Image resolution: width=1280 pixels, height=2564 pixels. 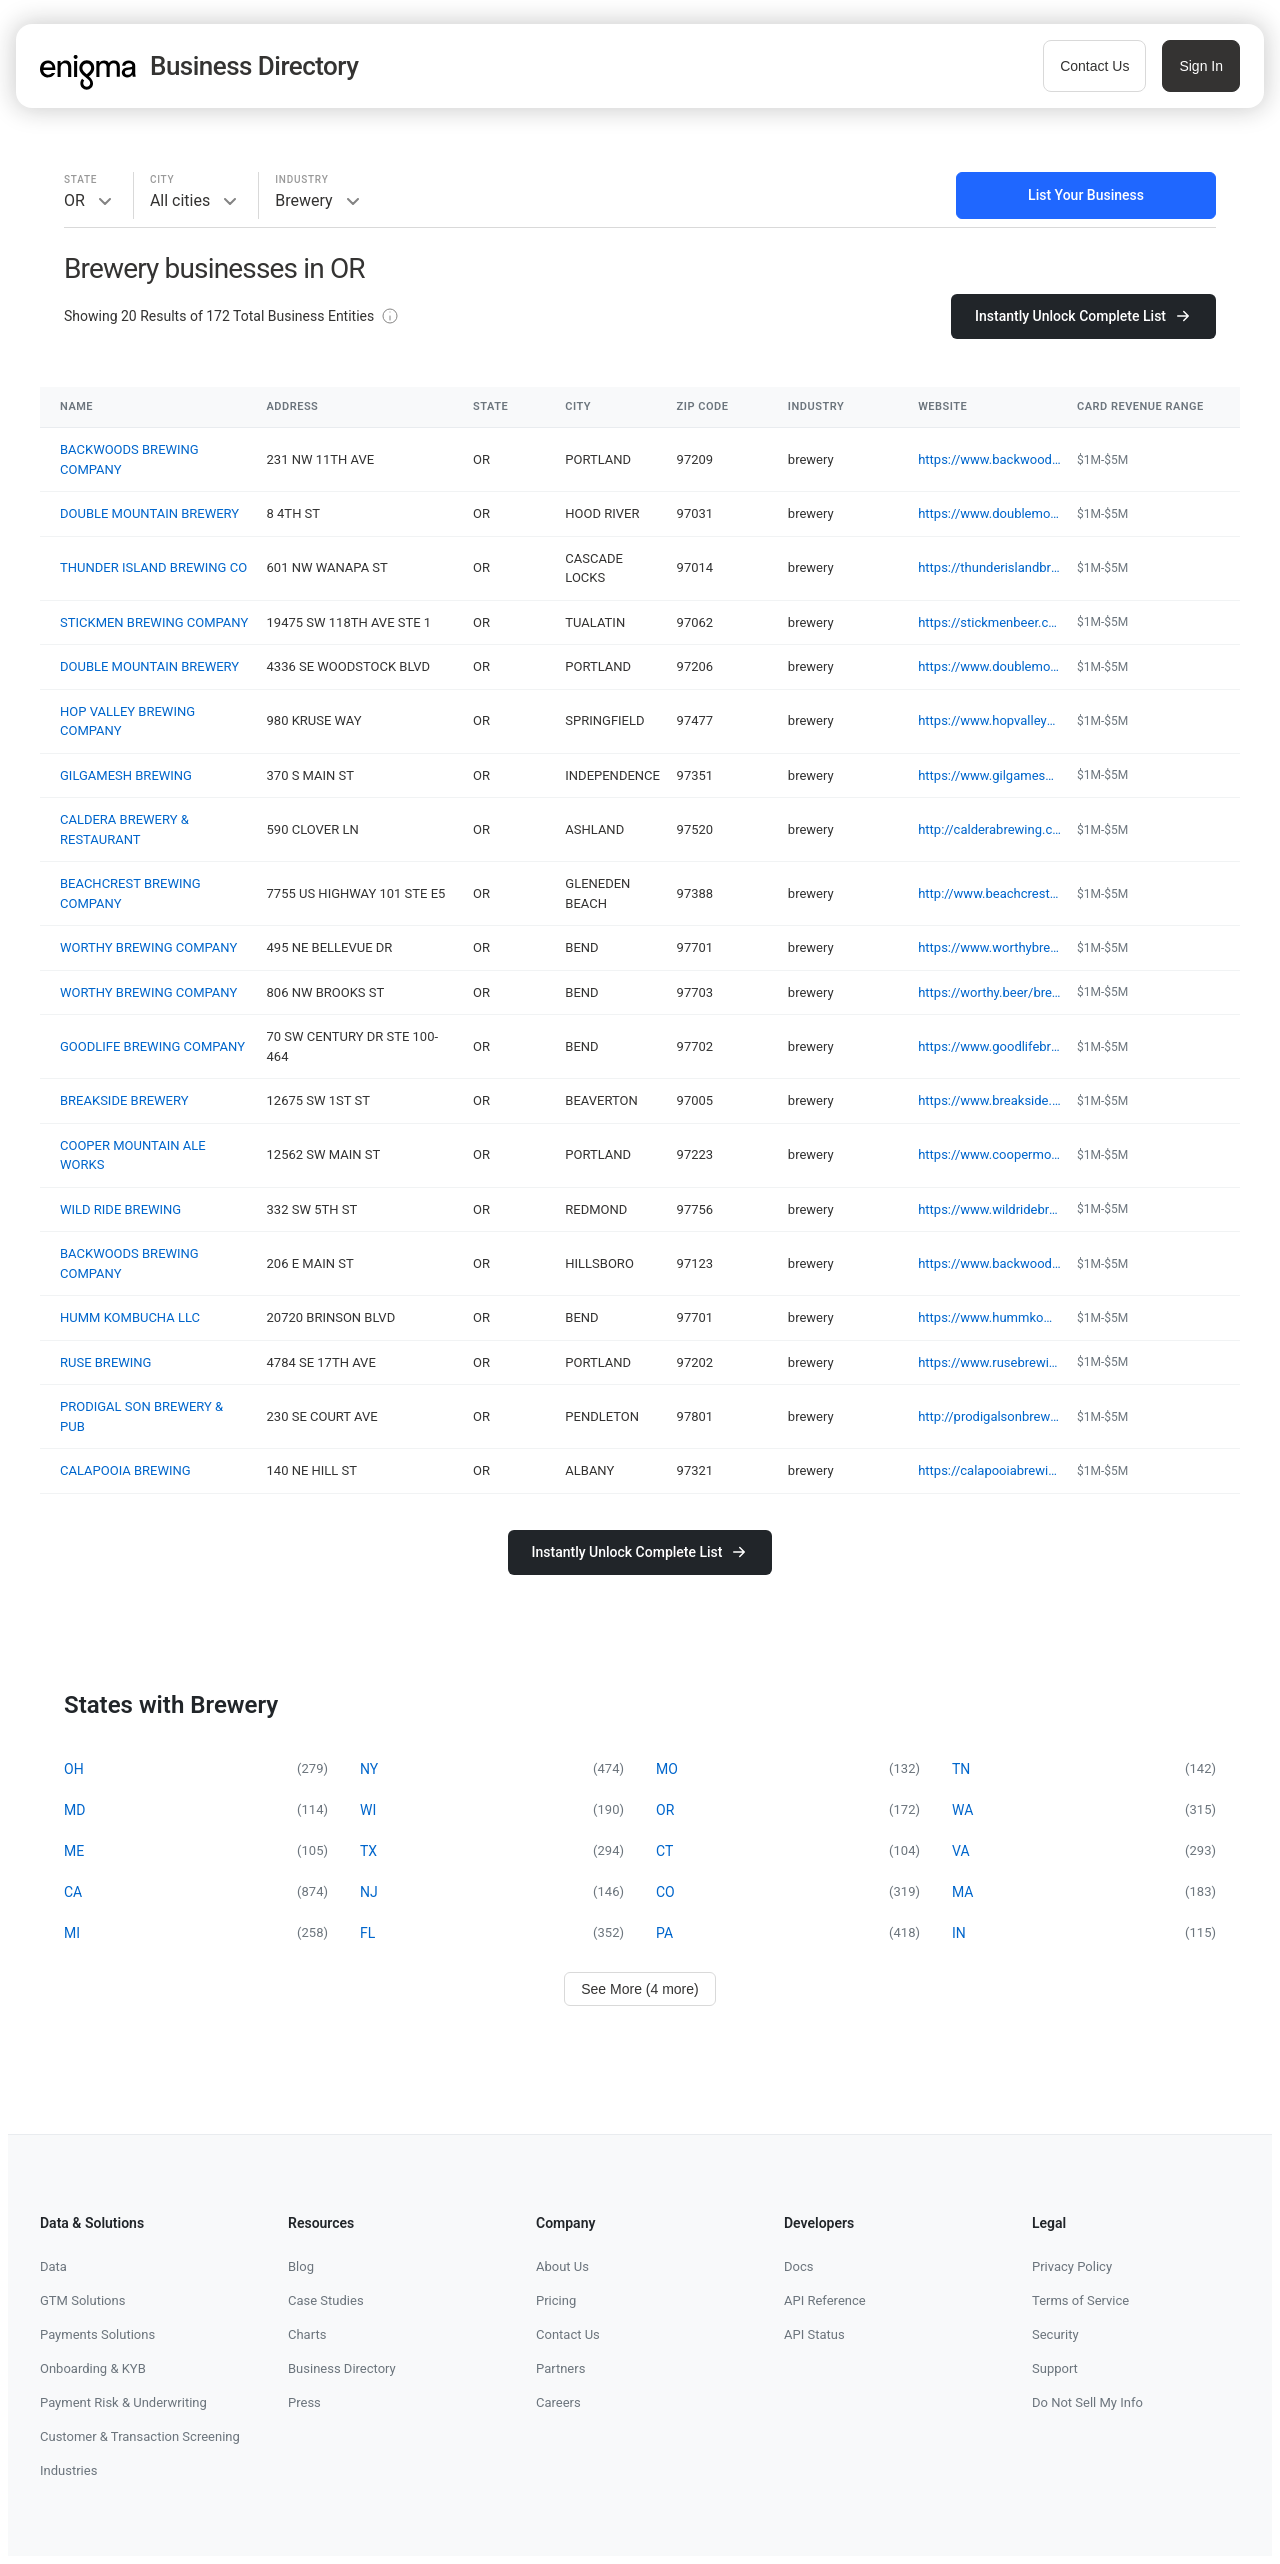 What do you see at coordinates (989, 1154) in the screenshot?
I see `https://www.coopermountainaleworks.com` at bounding box center [989, 1154].